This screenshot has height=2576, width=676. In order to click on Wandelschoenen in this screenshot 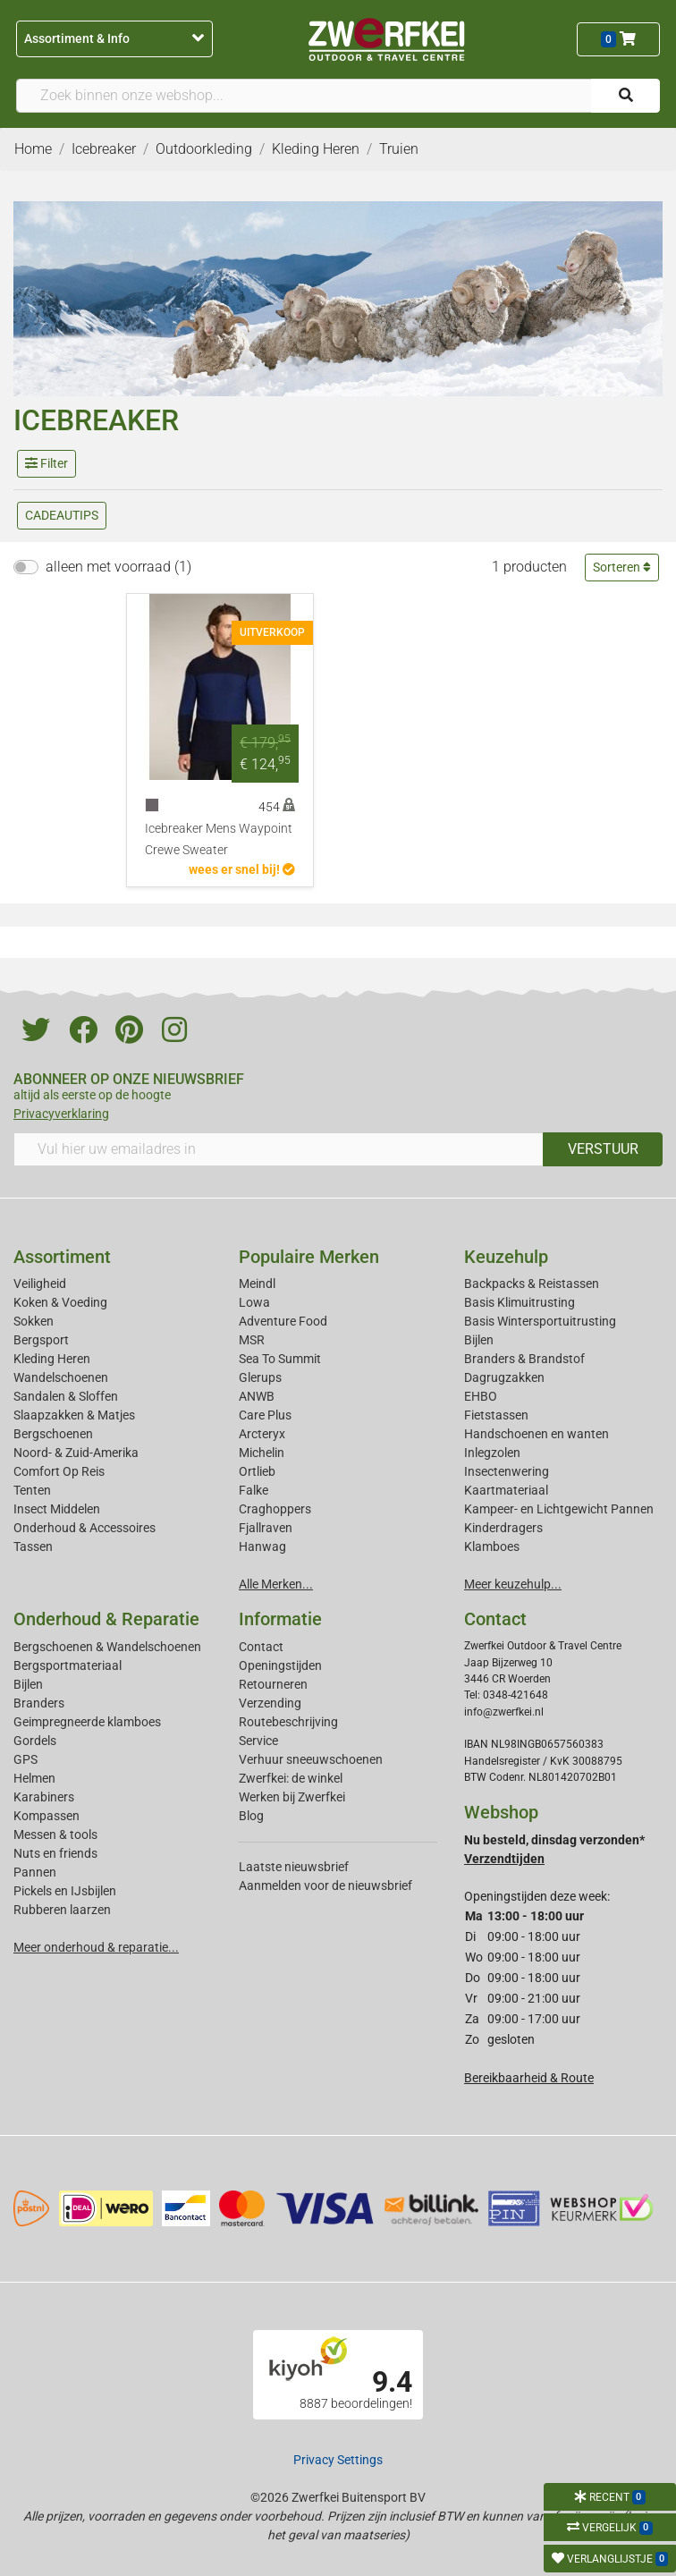, I will do `click(60, 1377)`.